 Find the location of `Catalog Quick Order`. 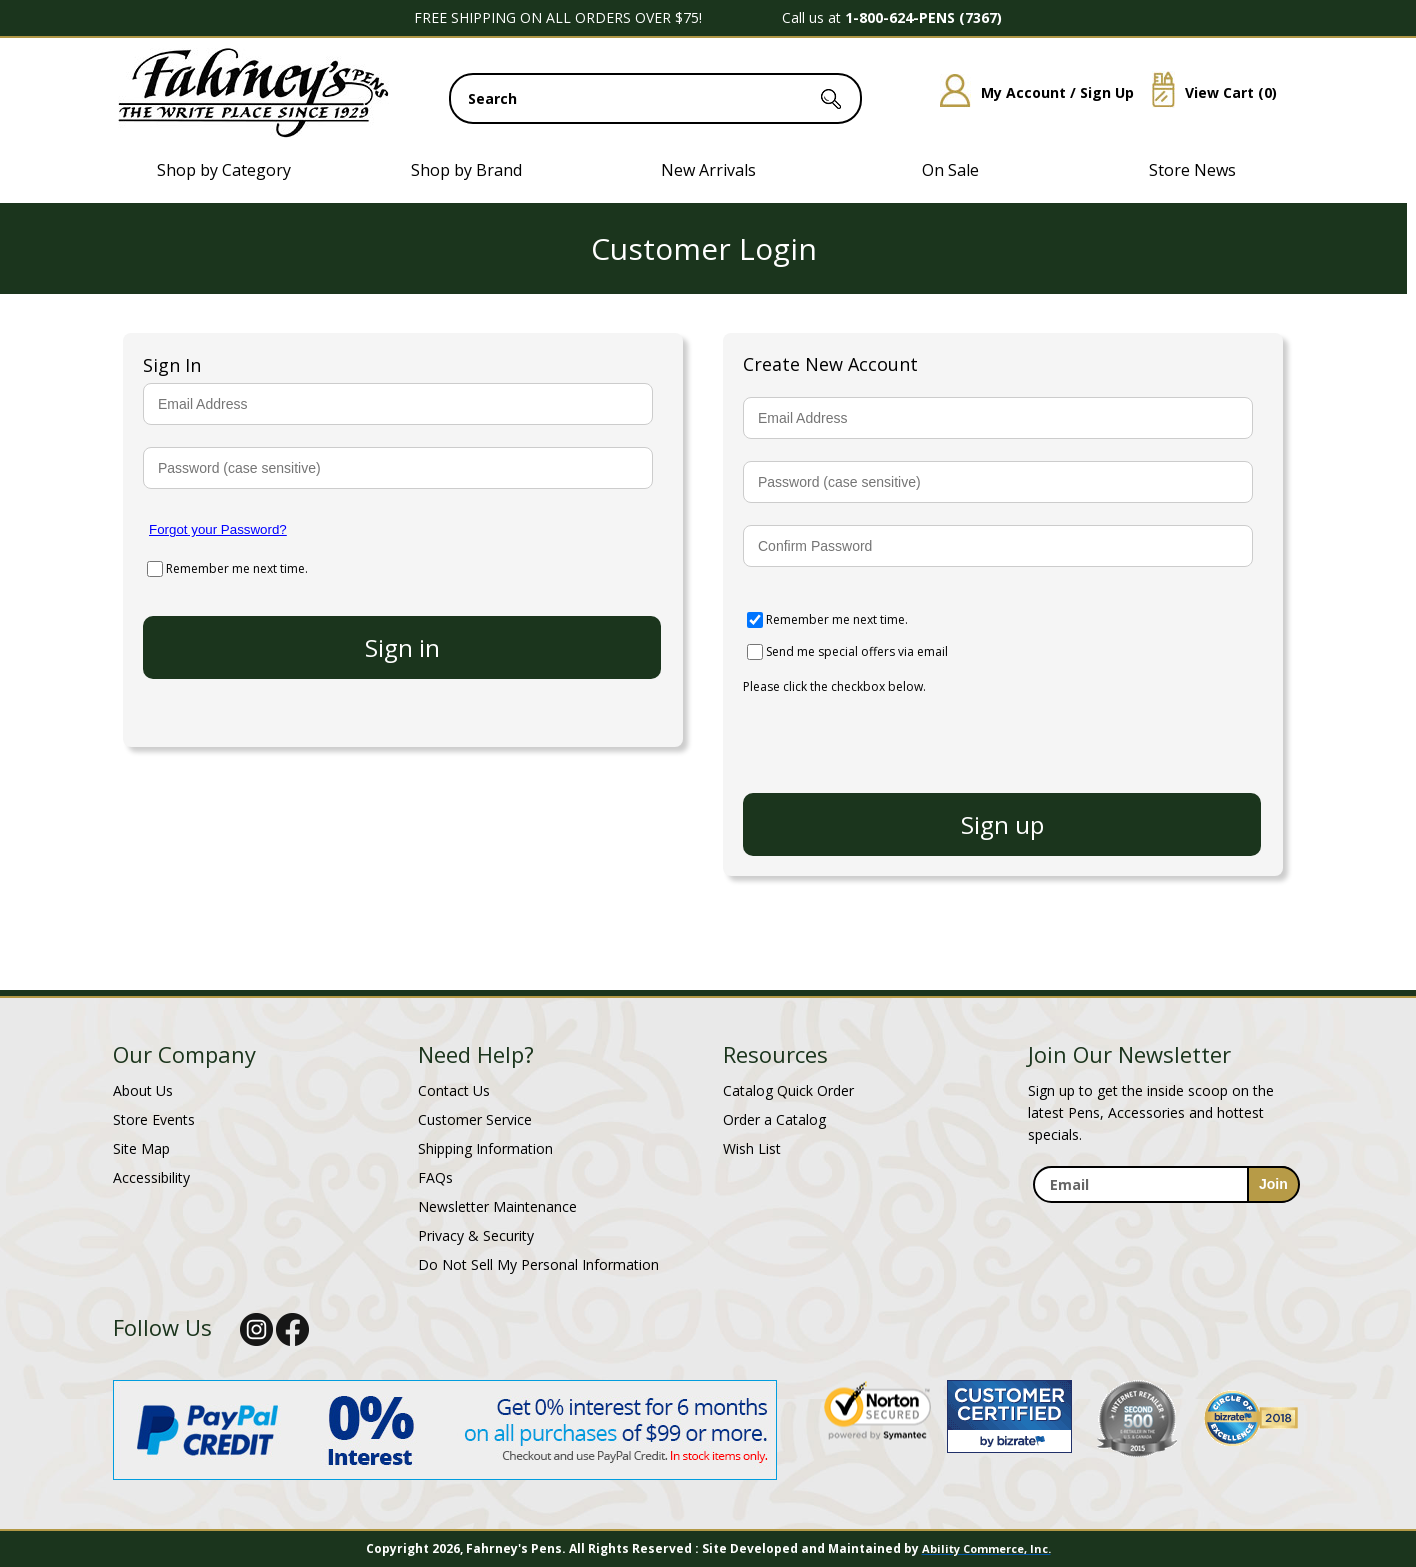

Catalog Quick Order is located at coordinates (788, 1090).